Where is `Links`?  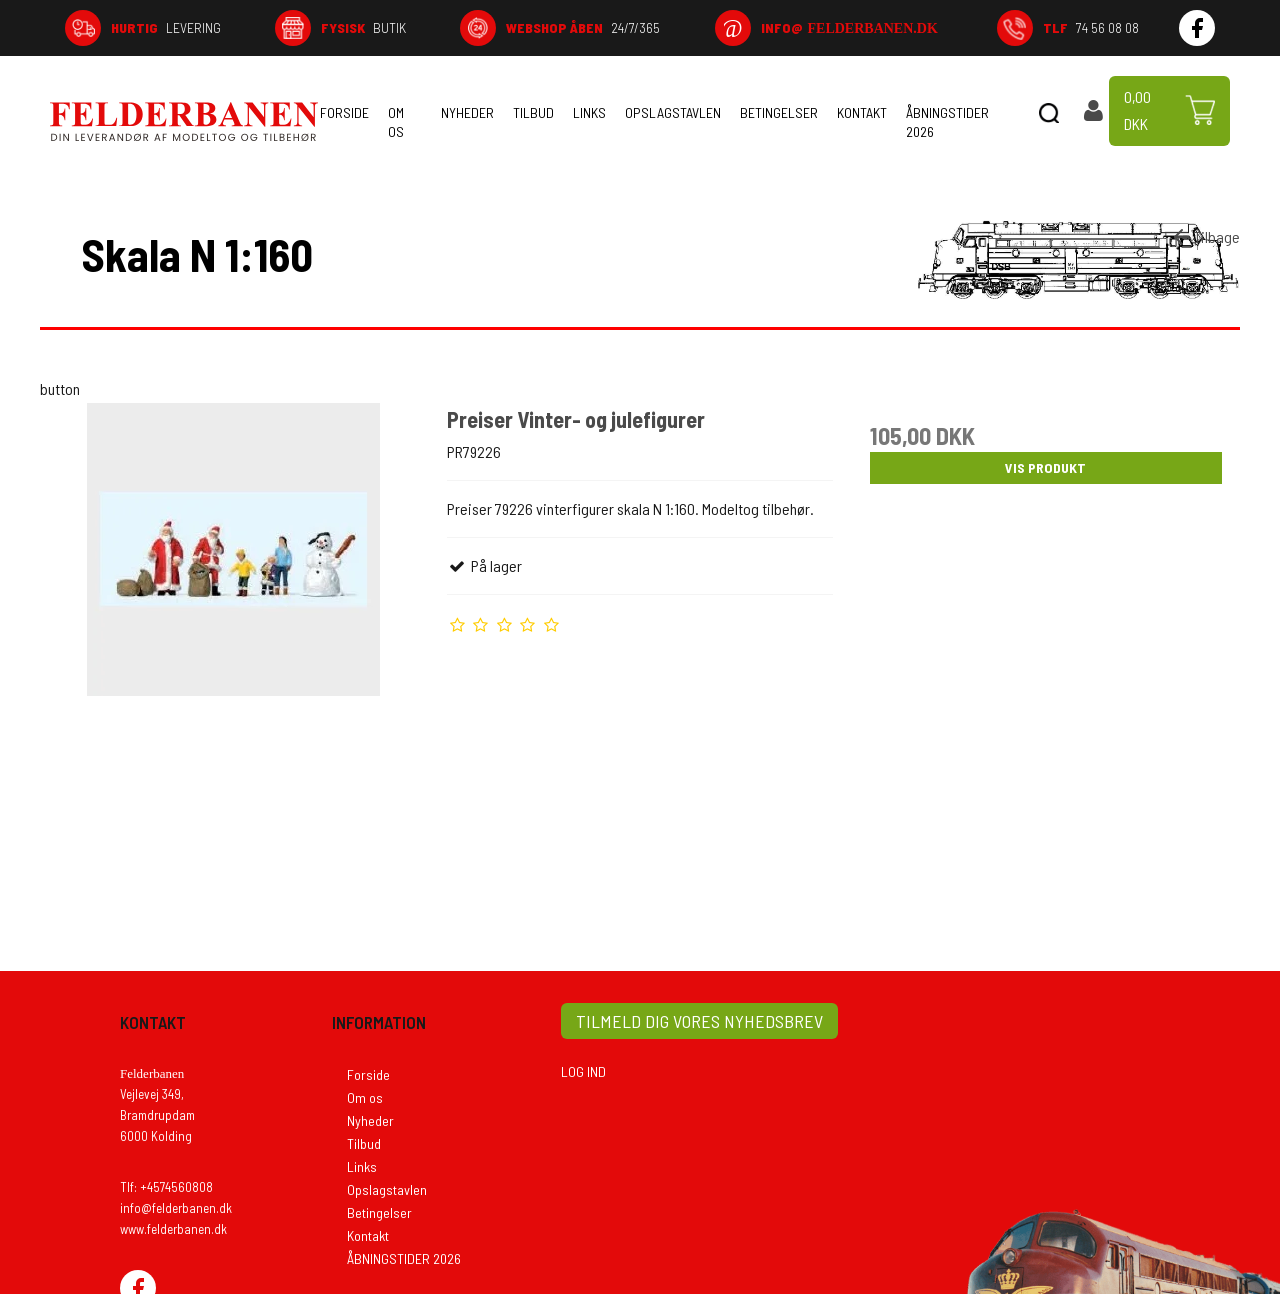
Links is located at coordinates (589, 112).